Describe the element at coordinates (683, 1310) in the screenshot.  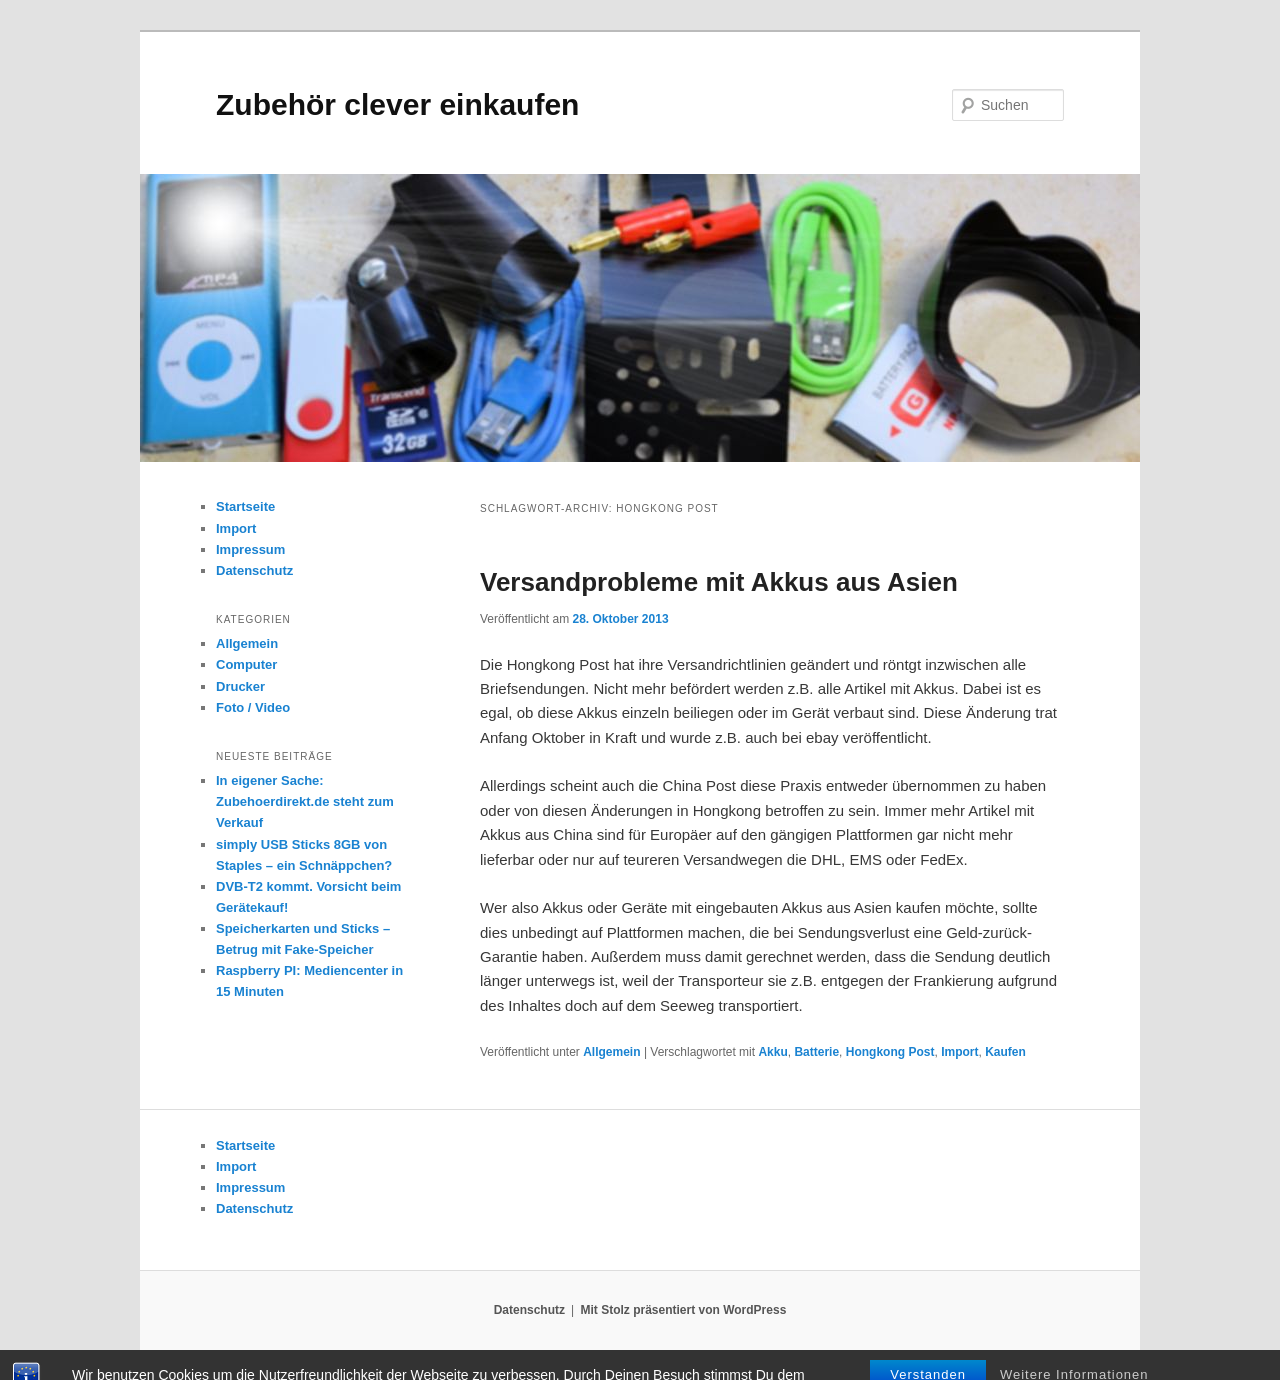
I see `Mit Stolz präsentiert von WordPress` at that location.